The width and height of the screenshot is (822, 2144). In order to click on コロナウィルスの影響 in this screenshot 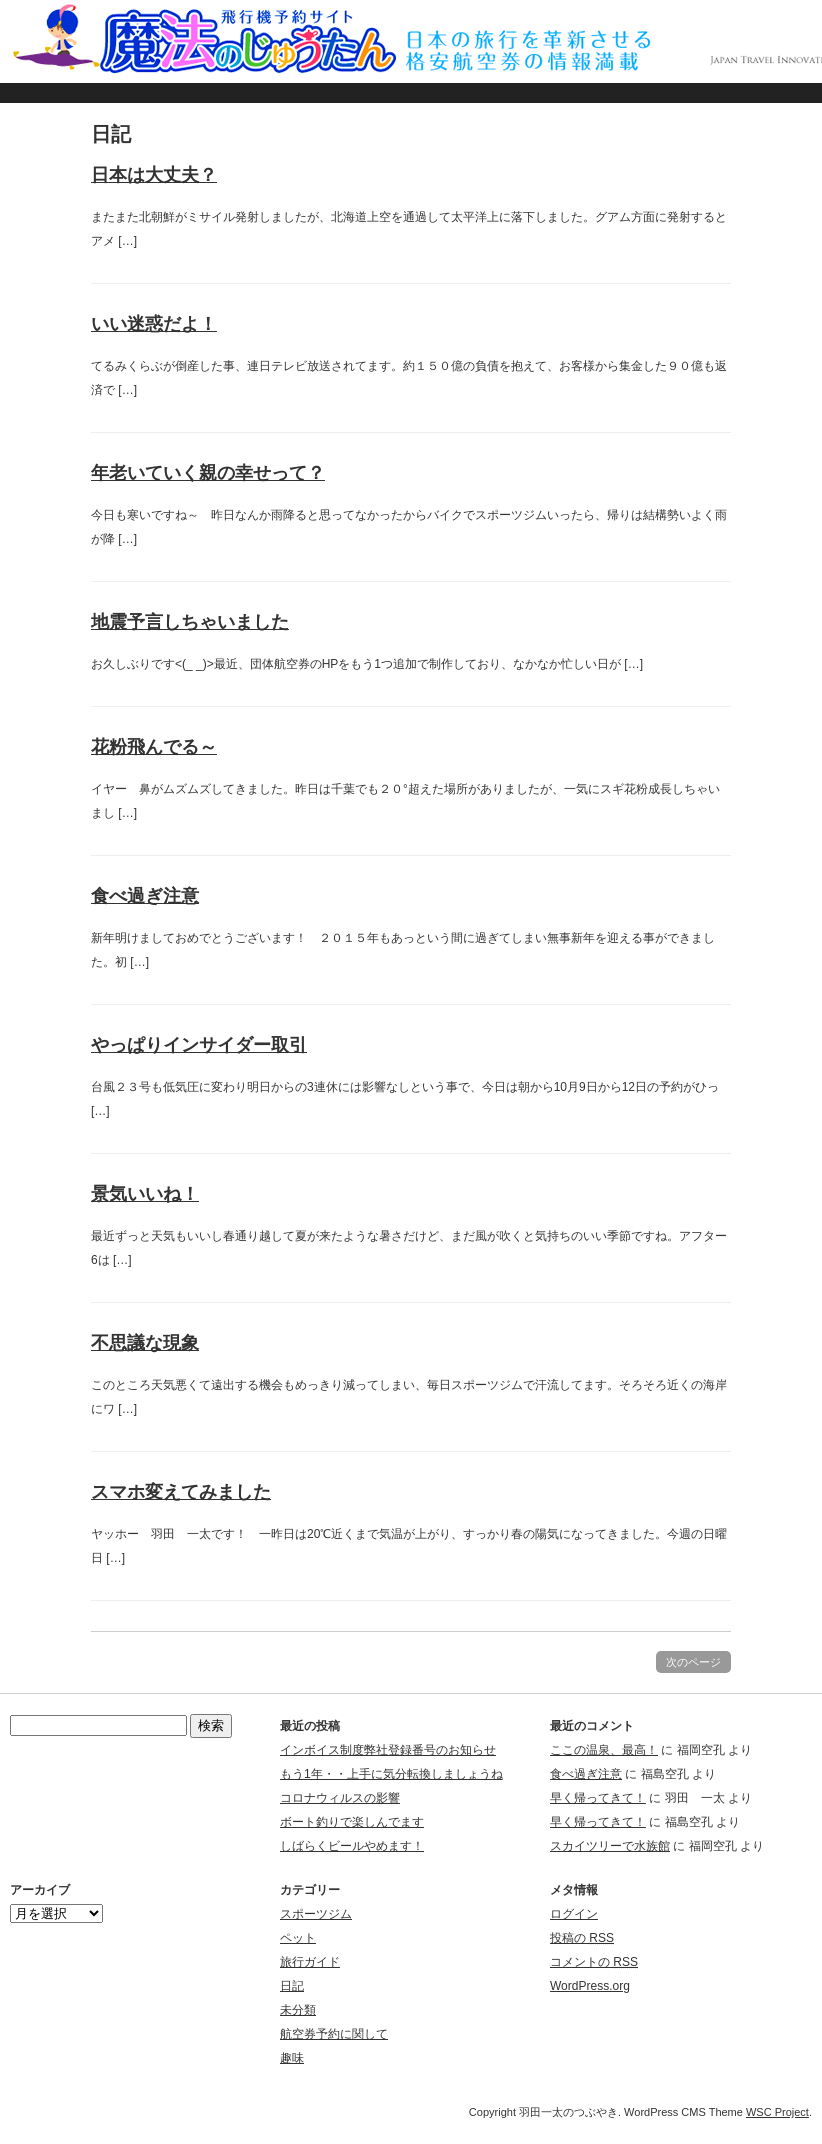, I will do `click(340, 1798)`.